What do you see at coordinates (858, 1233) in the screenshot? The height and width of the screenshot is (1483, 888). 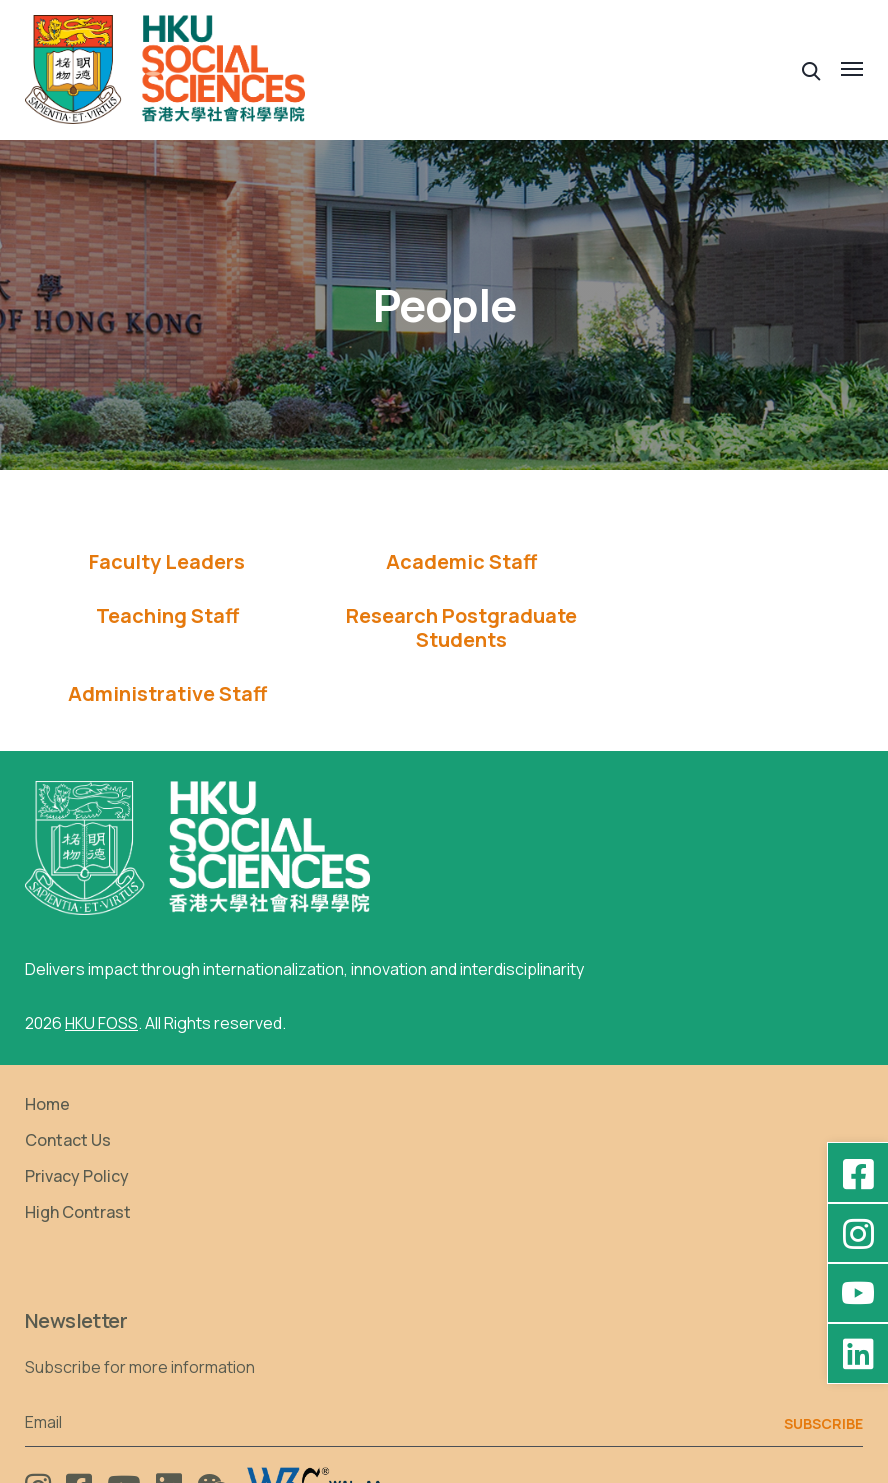 I see `[Instagram - hkufoss]` at bounding box center [858, 1233].